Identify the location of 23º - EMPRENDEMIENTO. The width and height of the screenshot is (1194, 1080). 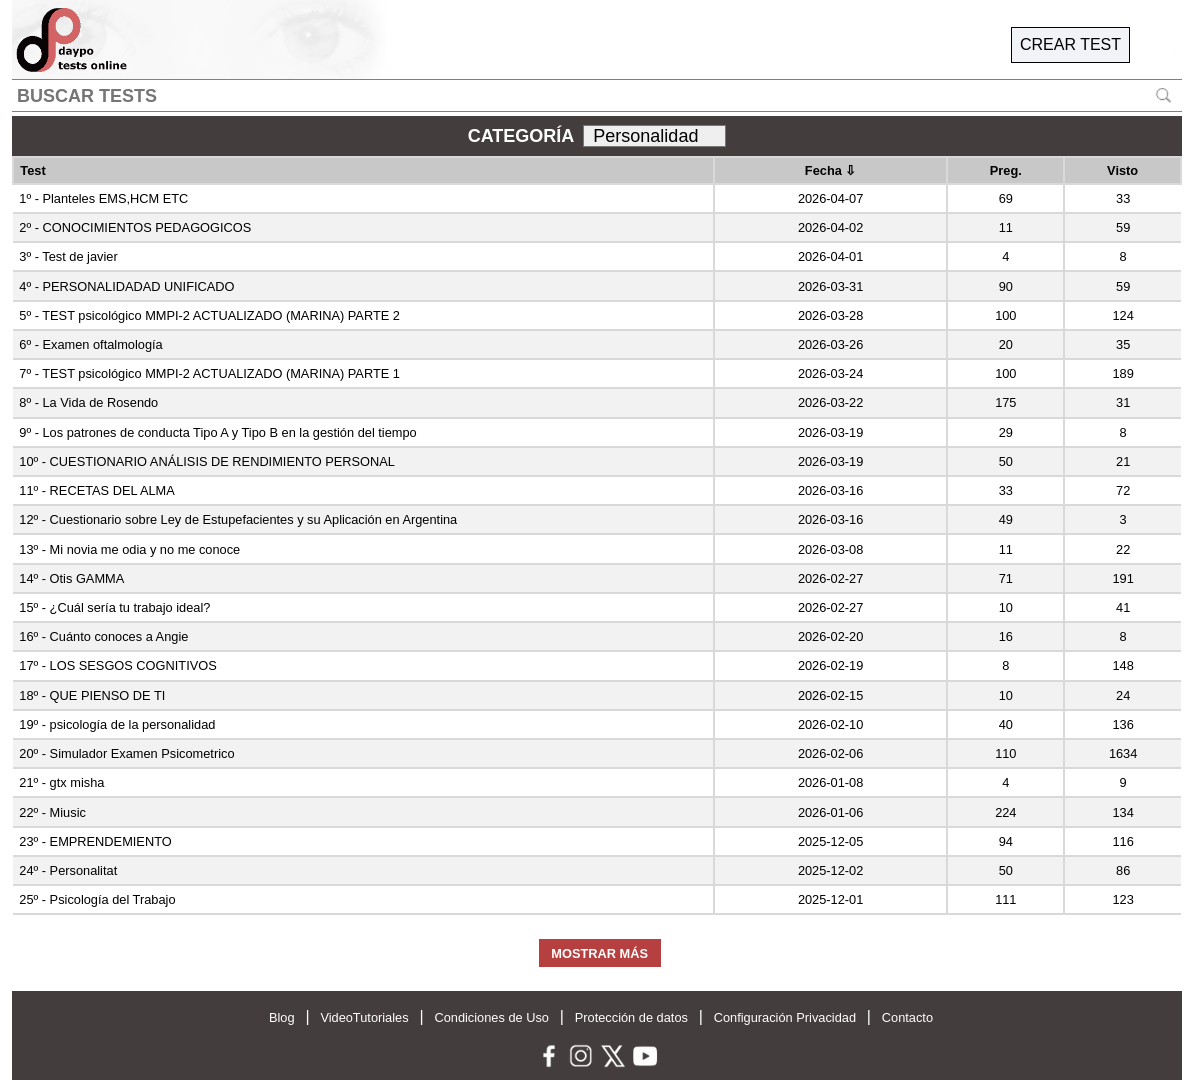
(95, 841).